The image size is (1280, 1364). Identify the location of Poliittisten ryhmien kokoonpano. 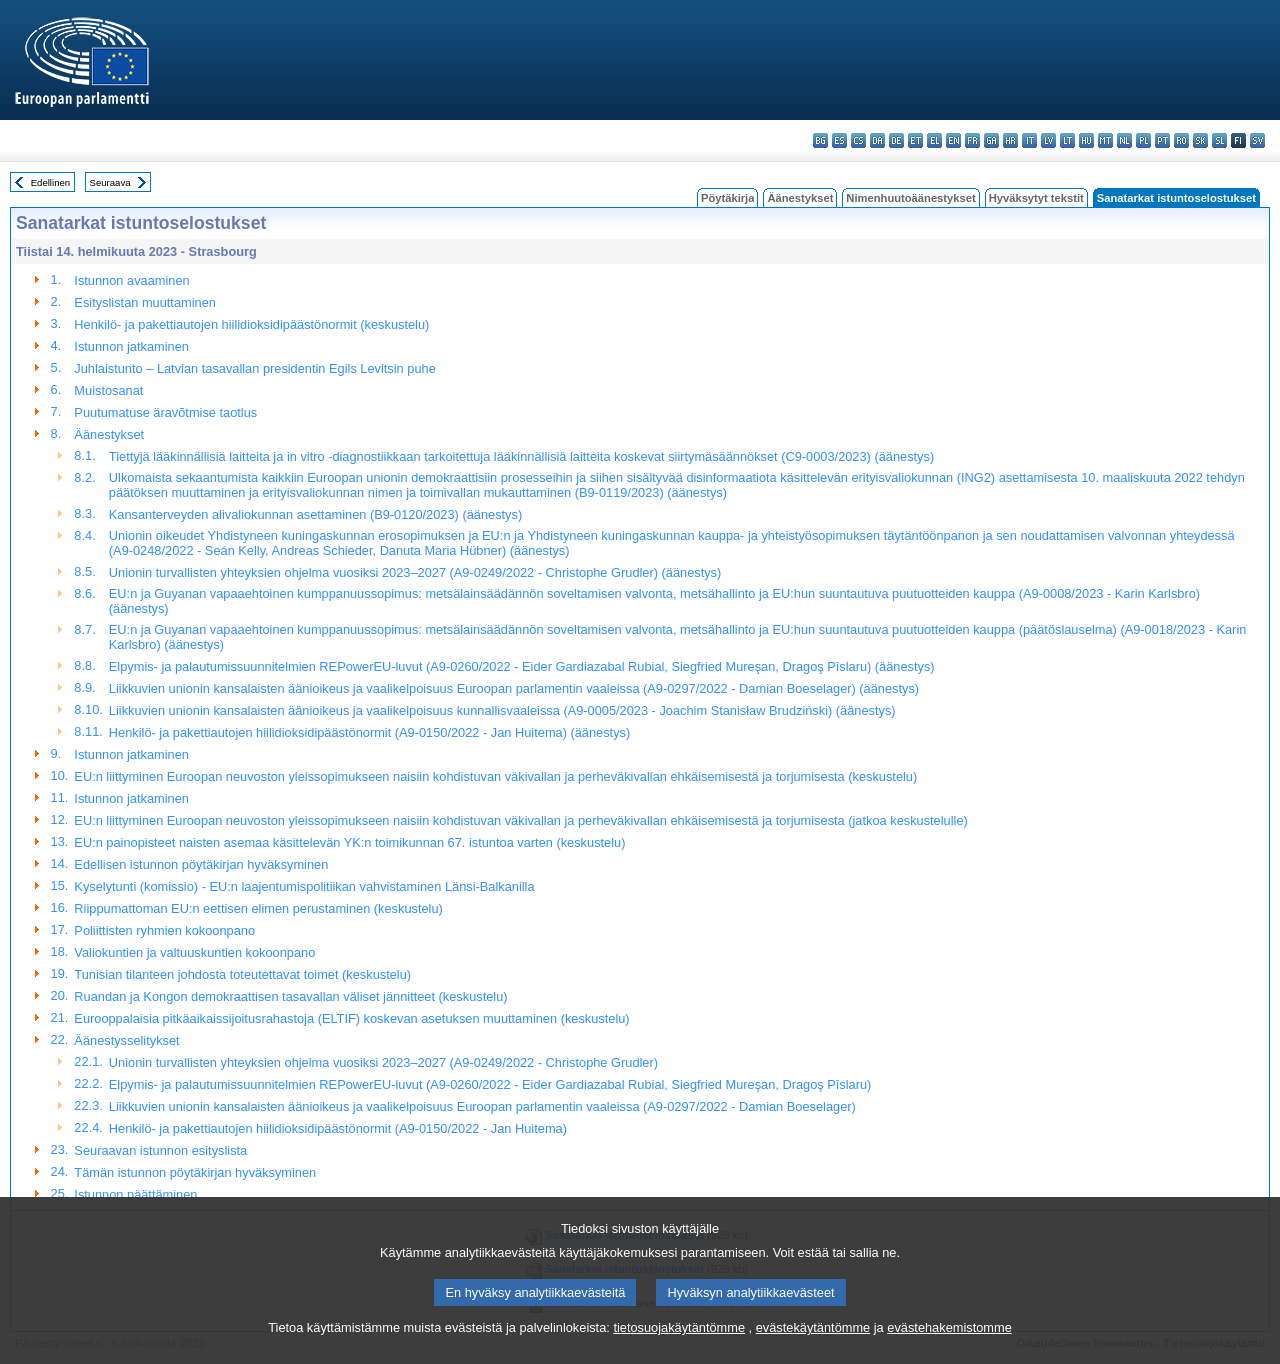
(164, 930).